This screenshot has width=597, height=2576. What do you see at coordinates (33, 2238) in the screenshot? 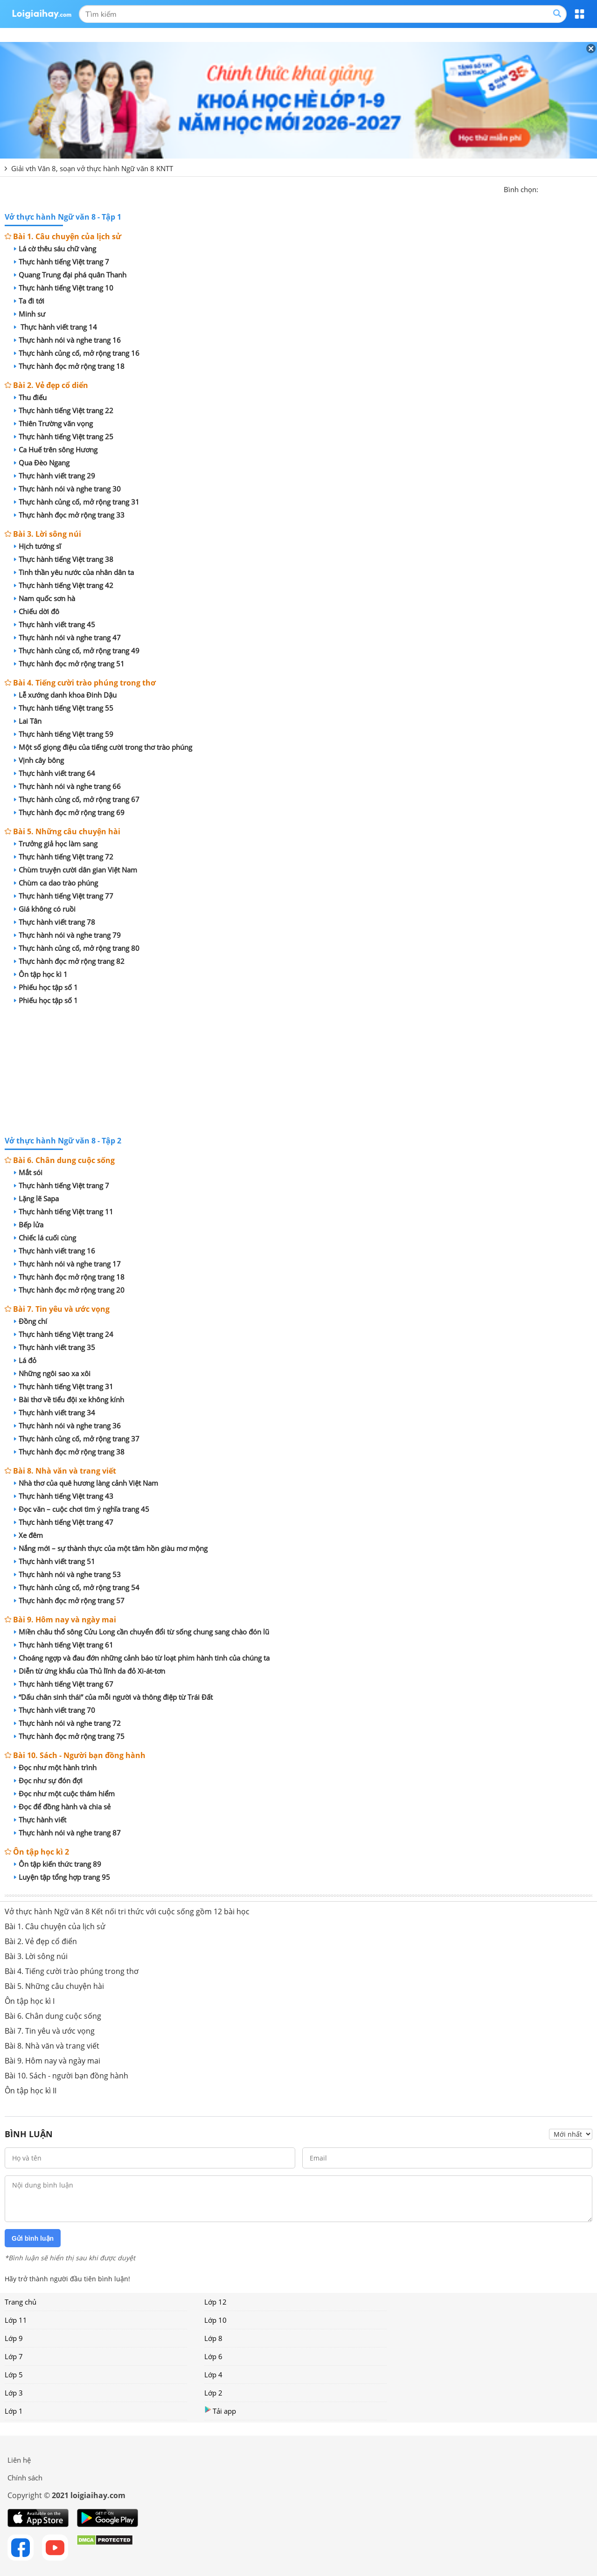
I see `Gửi bình luận` at bounding box center [33, 2238].